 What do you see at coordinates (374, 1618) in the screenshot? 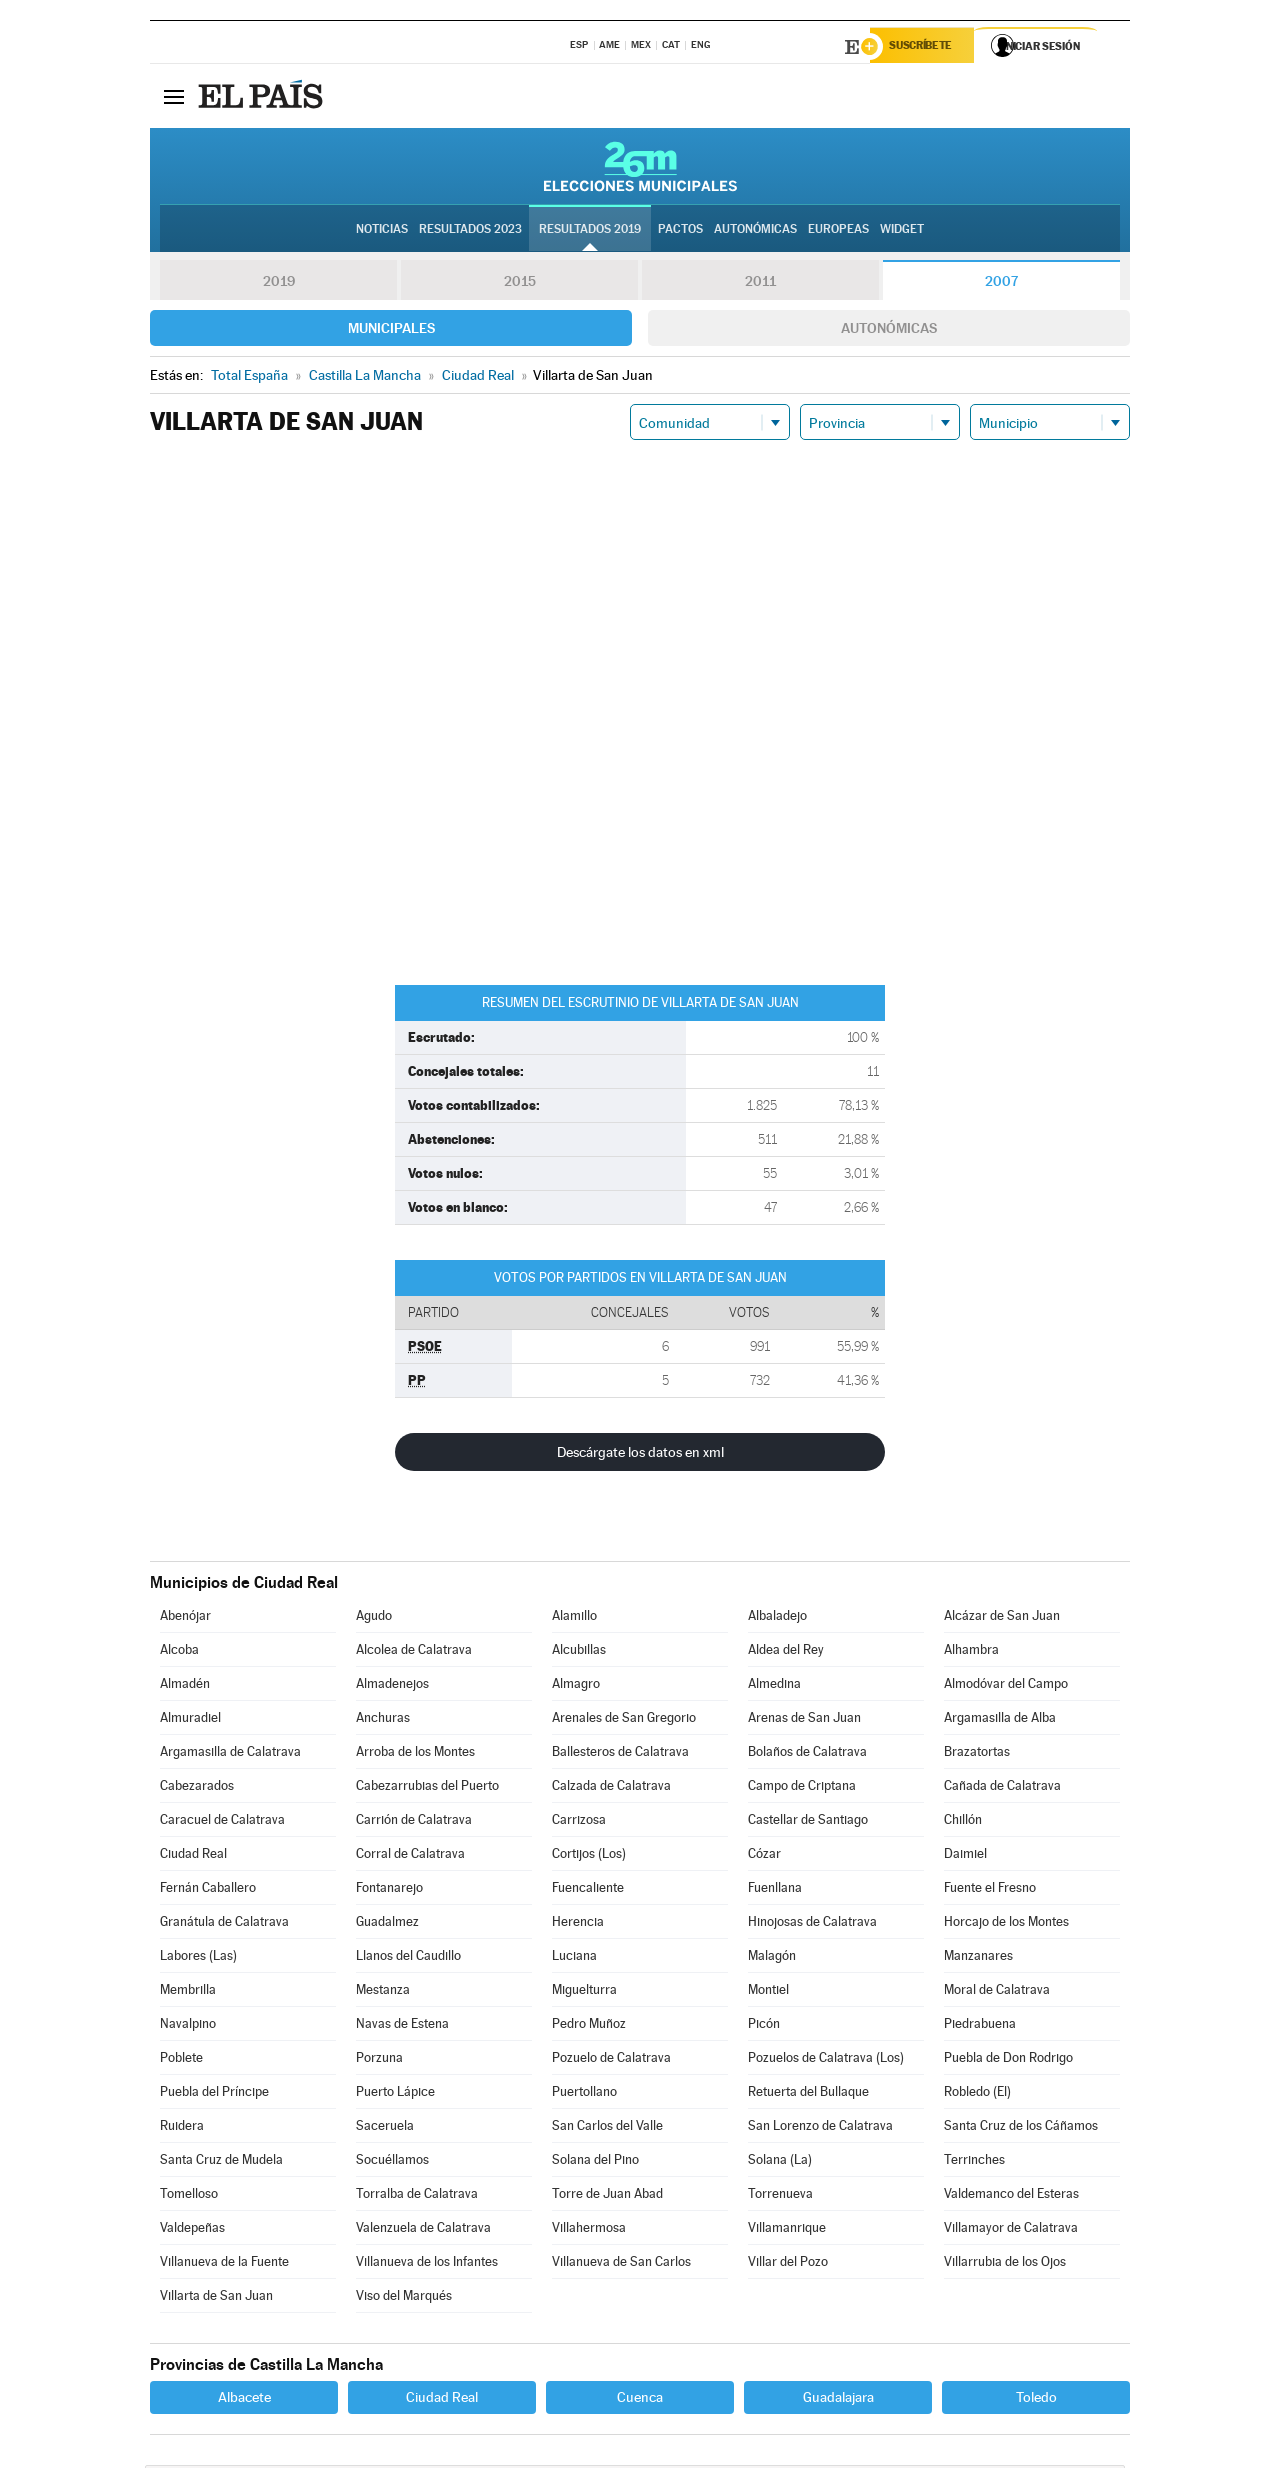
I see `Agudo` at bounding box center [374, 1618].